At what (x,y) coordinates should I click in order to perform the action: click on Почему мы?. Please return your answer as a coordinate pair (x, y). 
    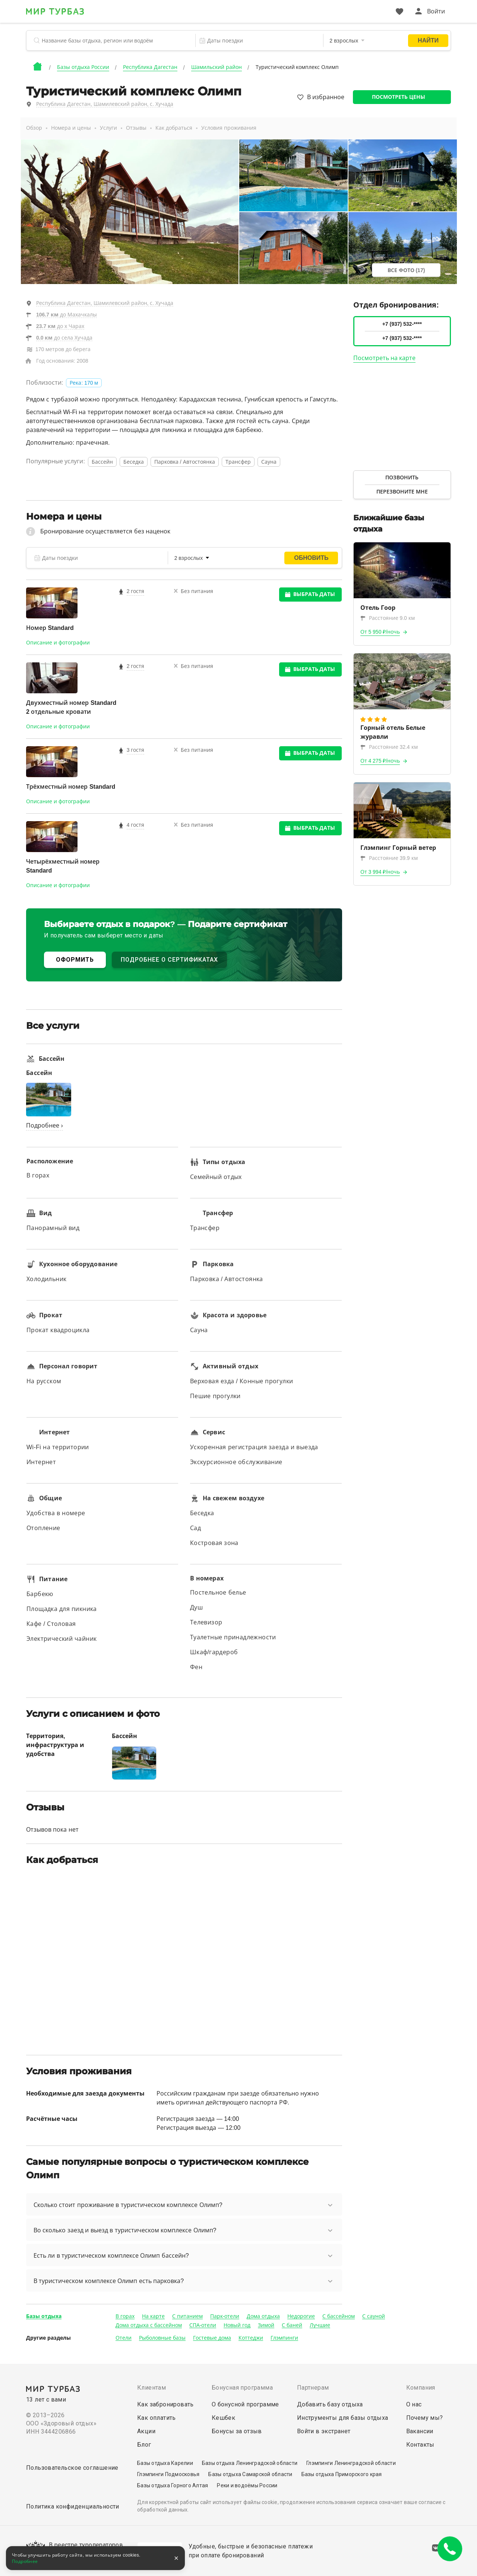
    Looking at the image, I should click on (424, 2417).